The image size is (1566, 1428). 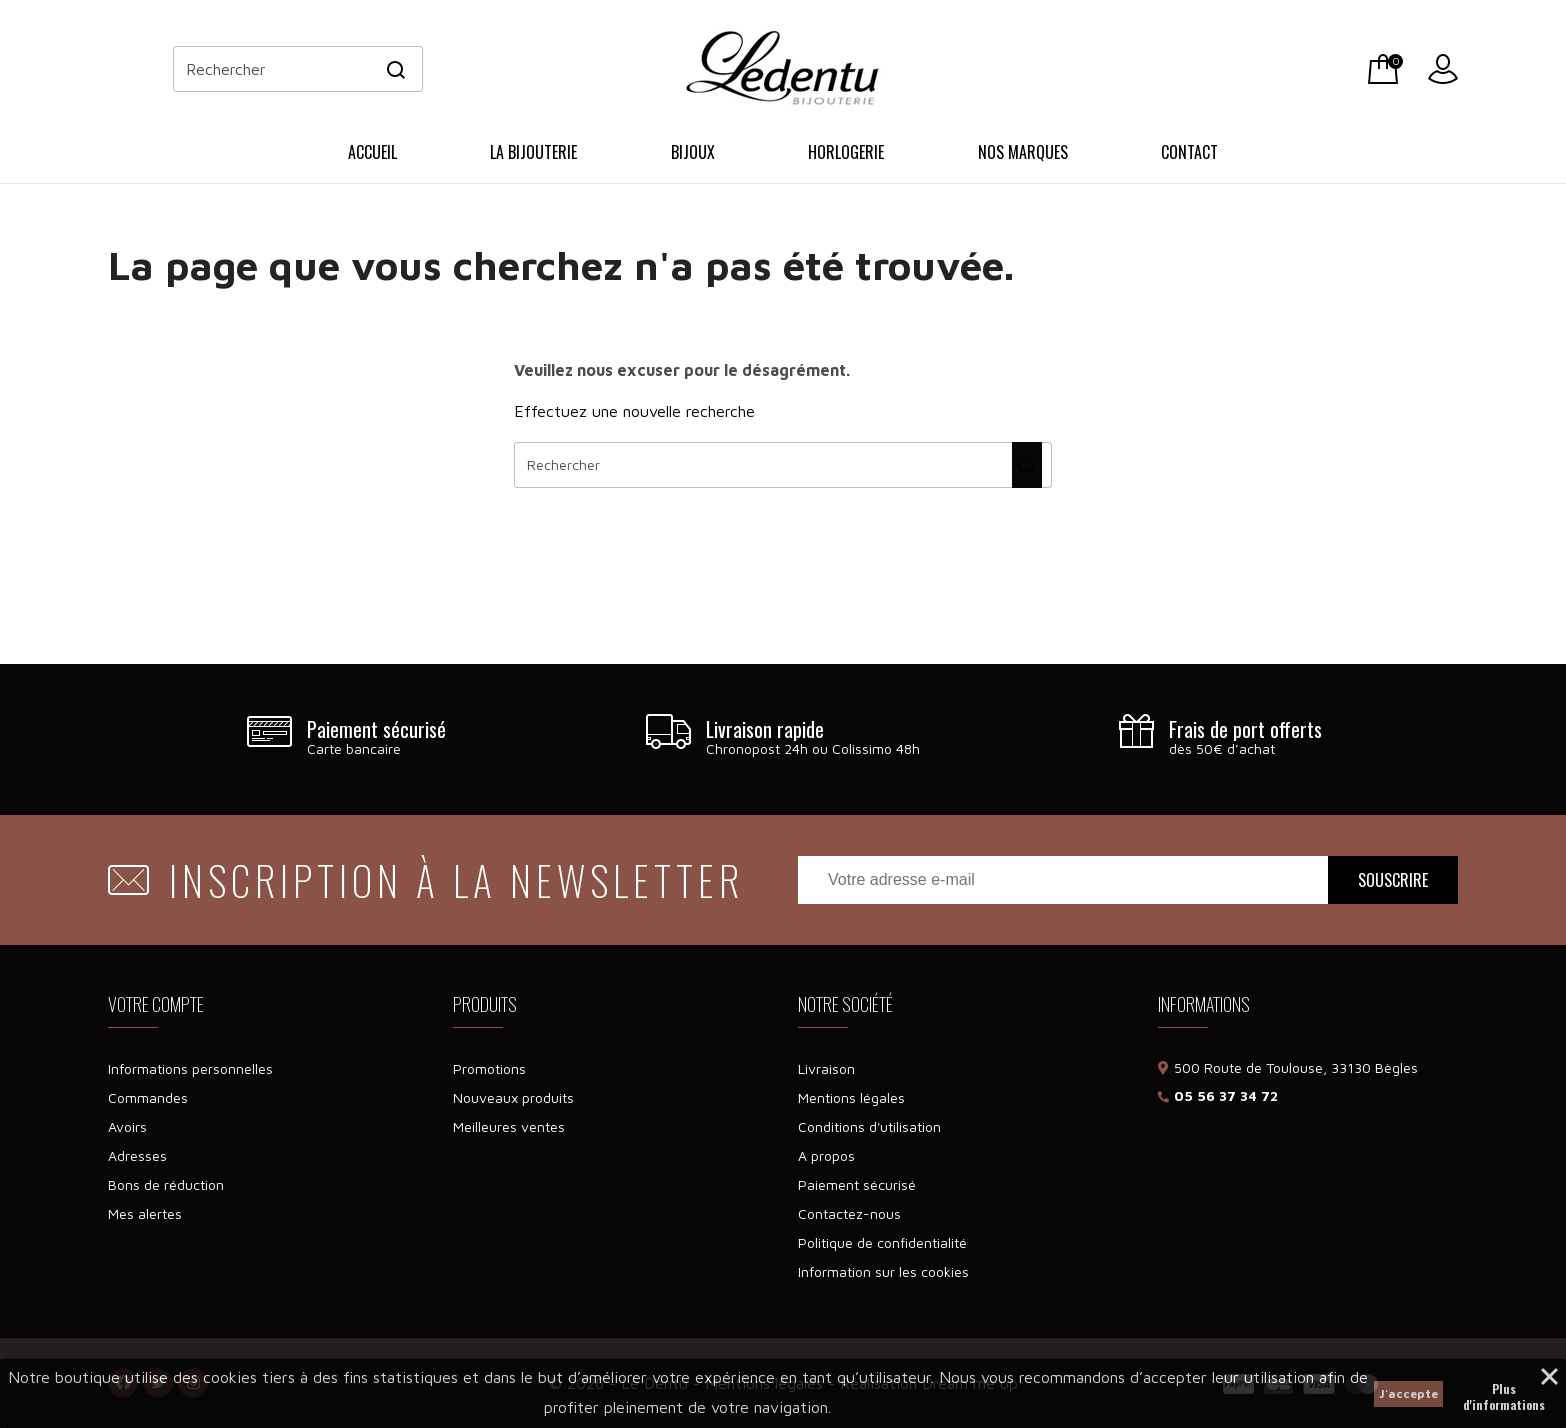 What do you see at coordinates (857, 1184) in the screenshot?
I see `Paiement sécurisé` at bounding box center [857, 1184].